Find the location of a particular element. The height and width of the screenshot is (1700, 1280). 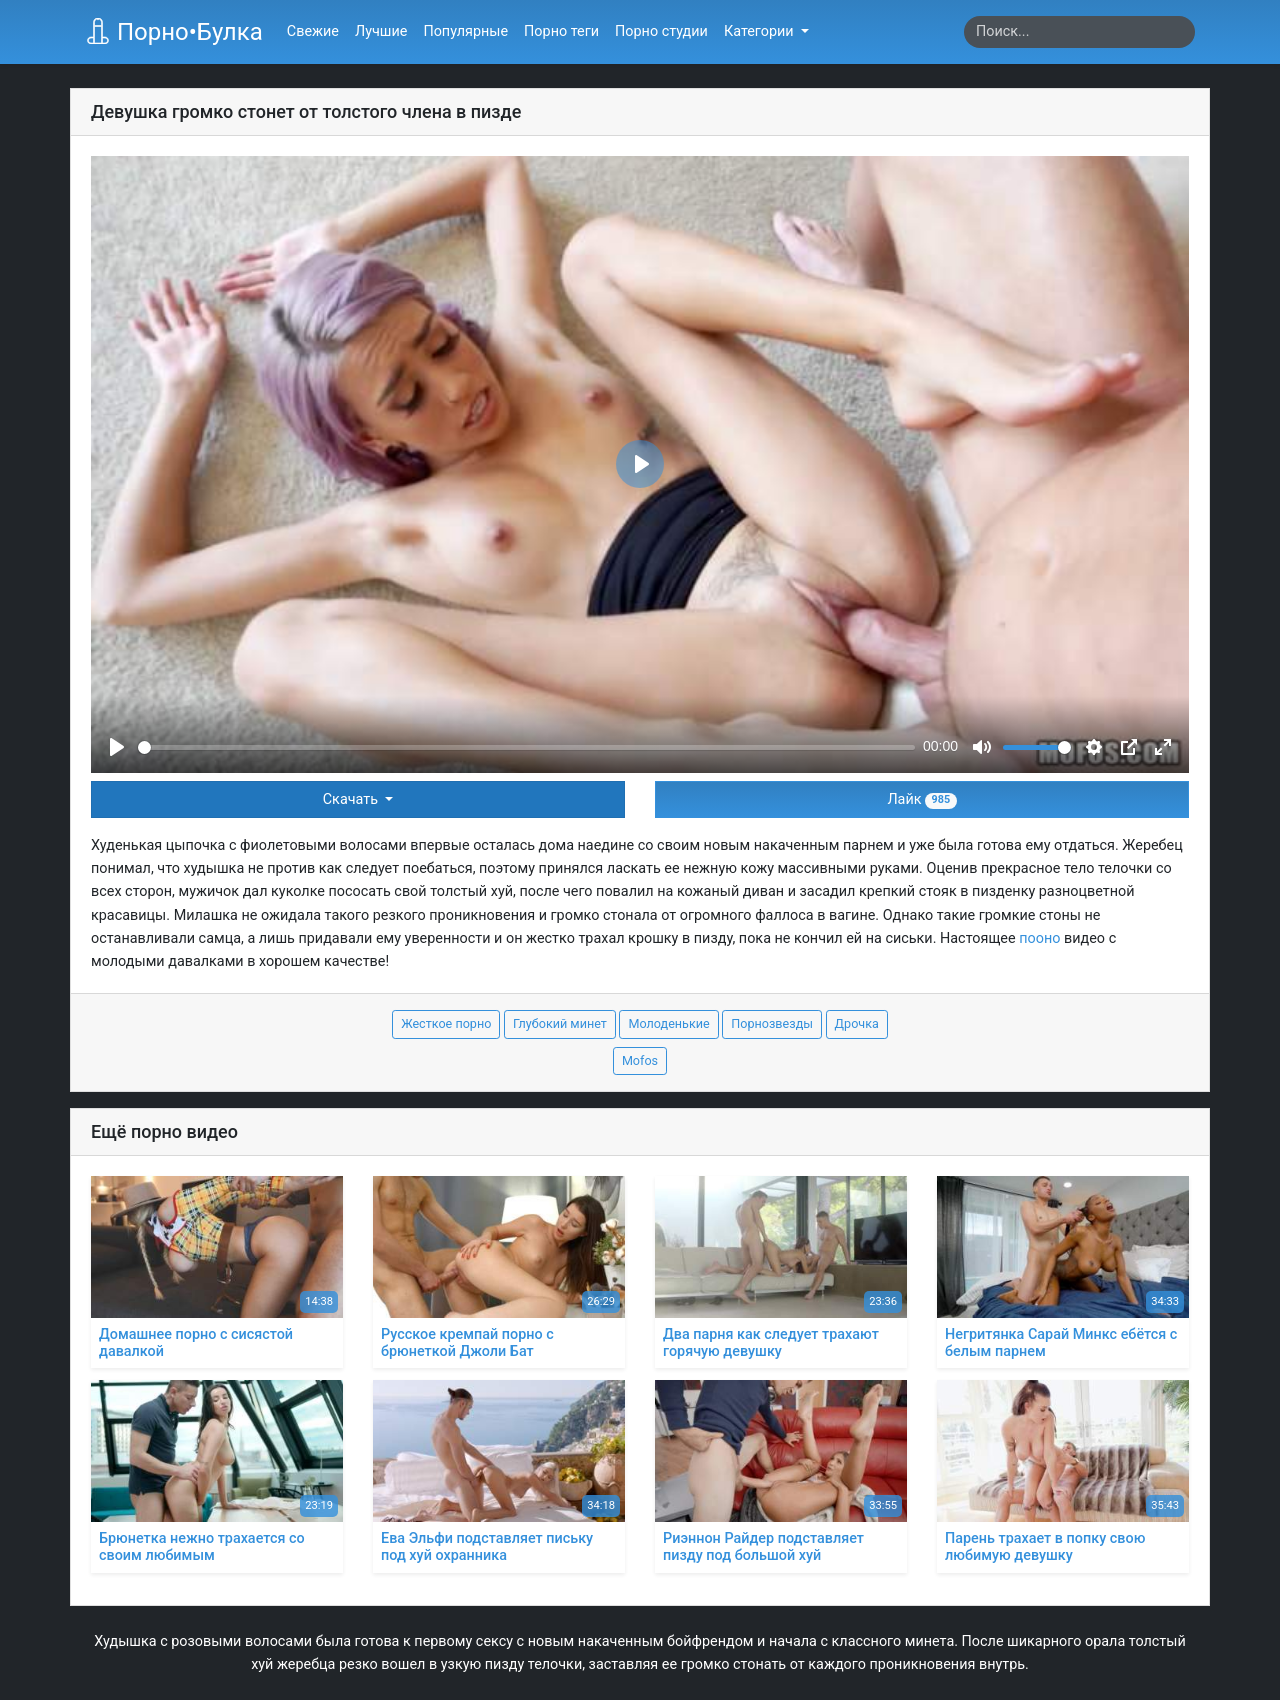

Скачать [button] is located at coordinates (352, 799).